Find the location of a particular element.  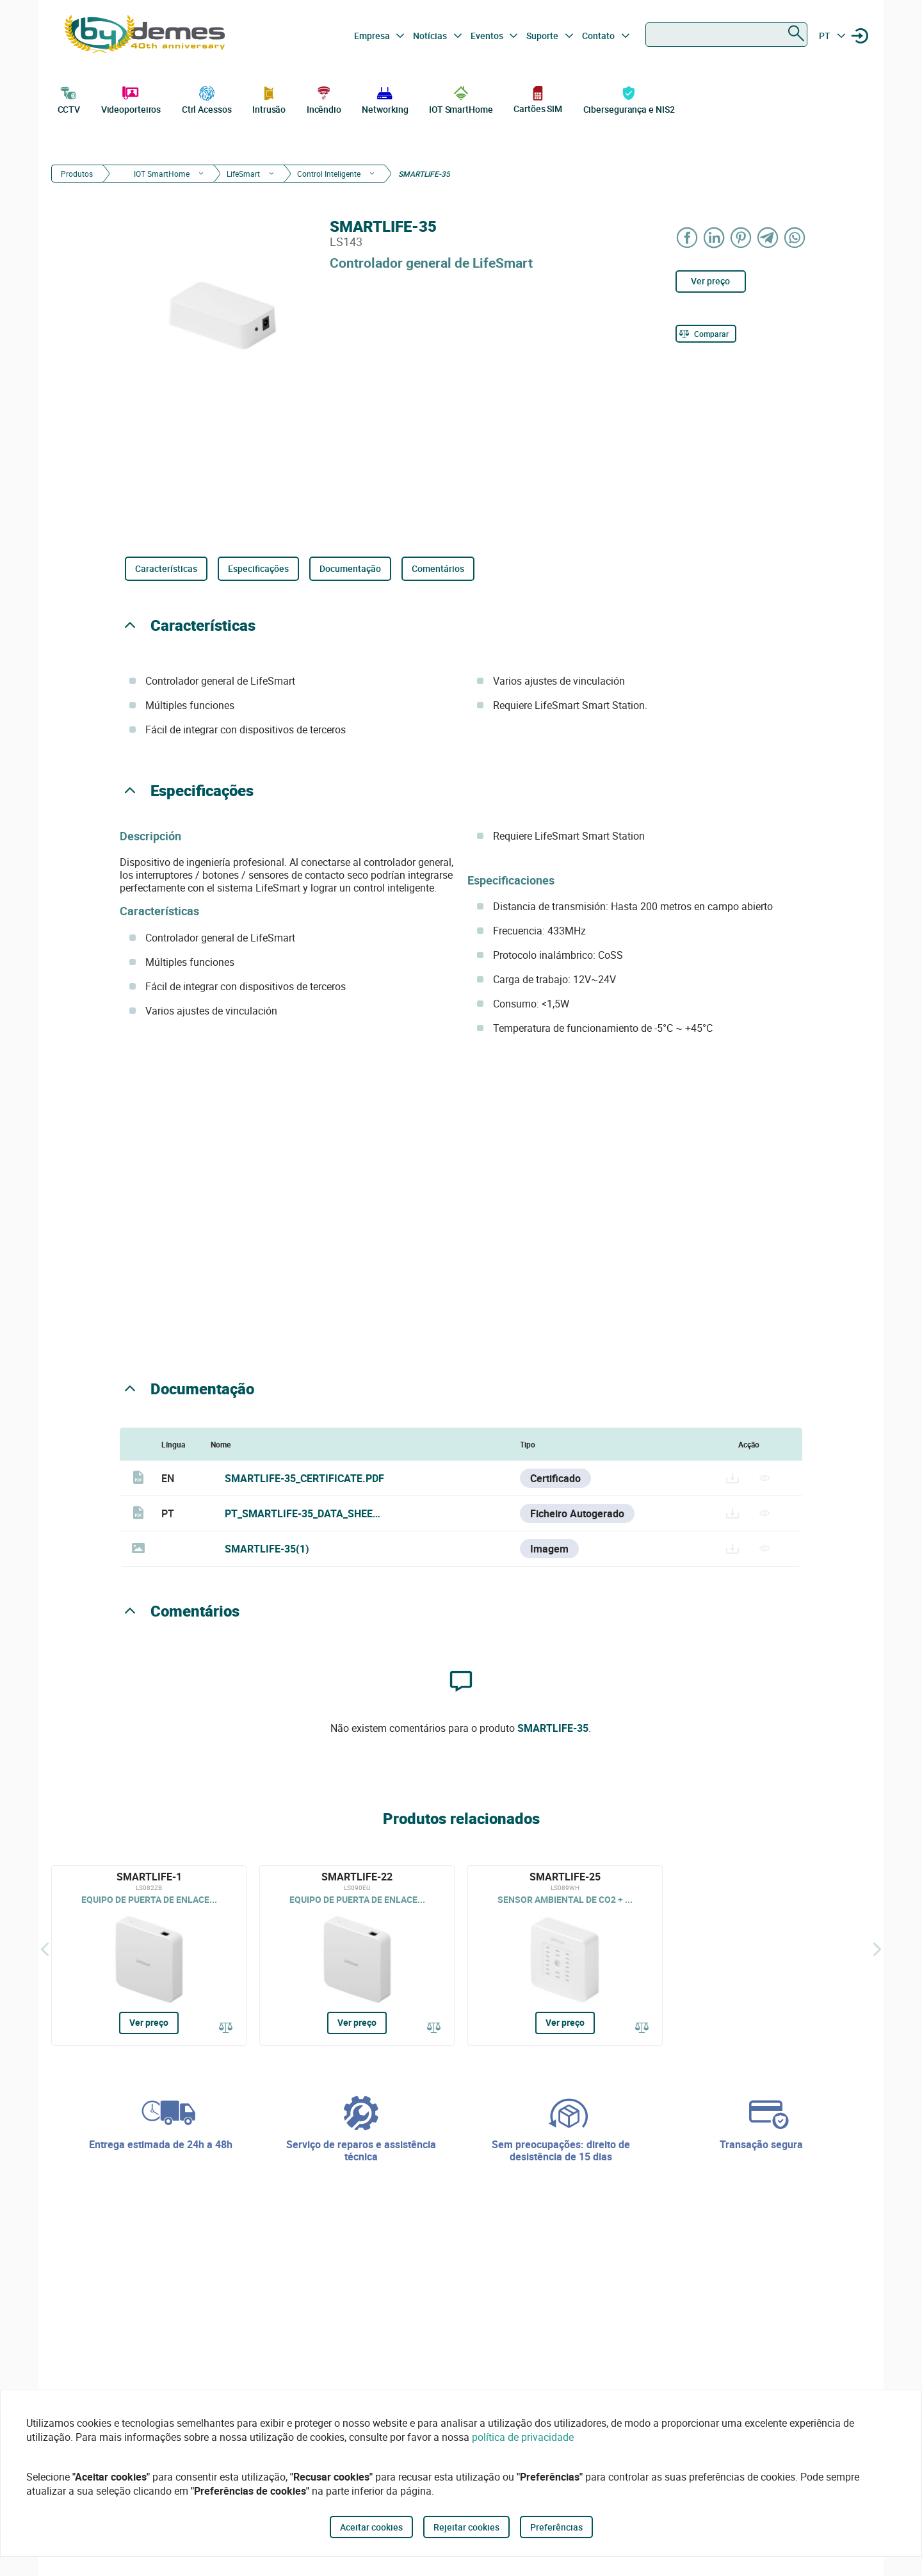

Aceitar cookies is located at coordinates (371, 2527).